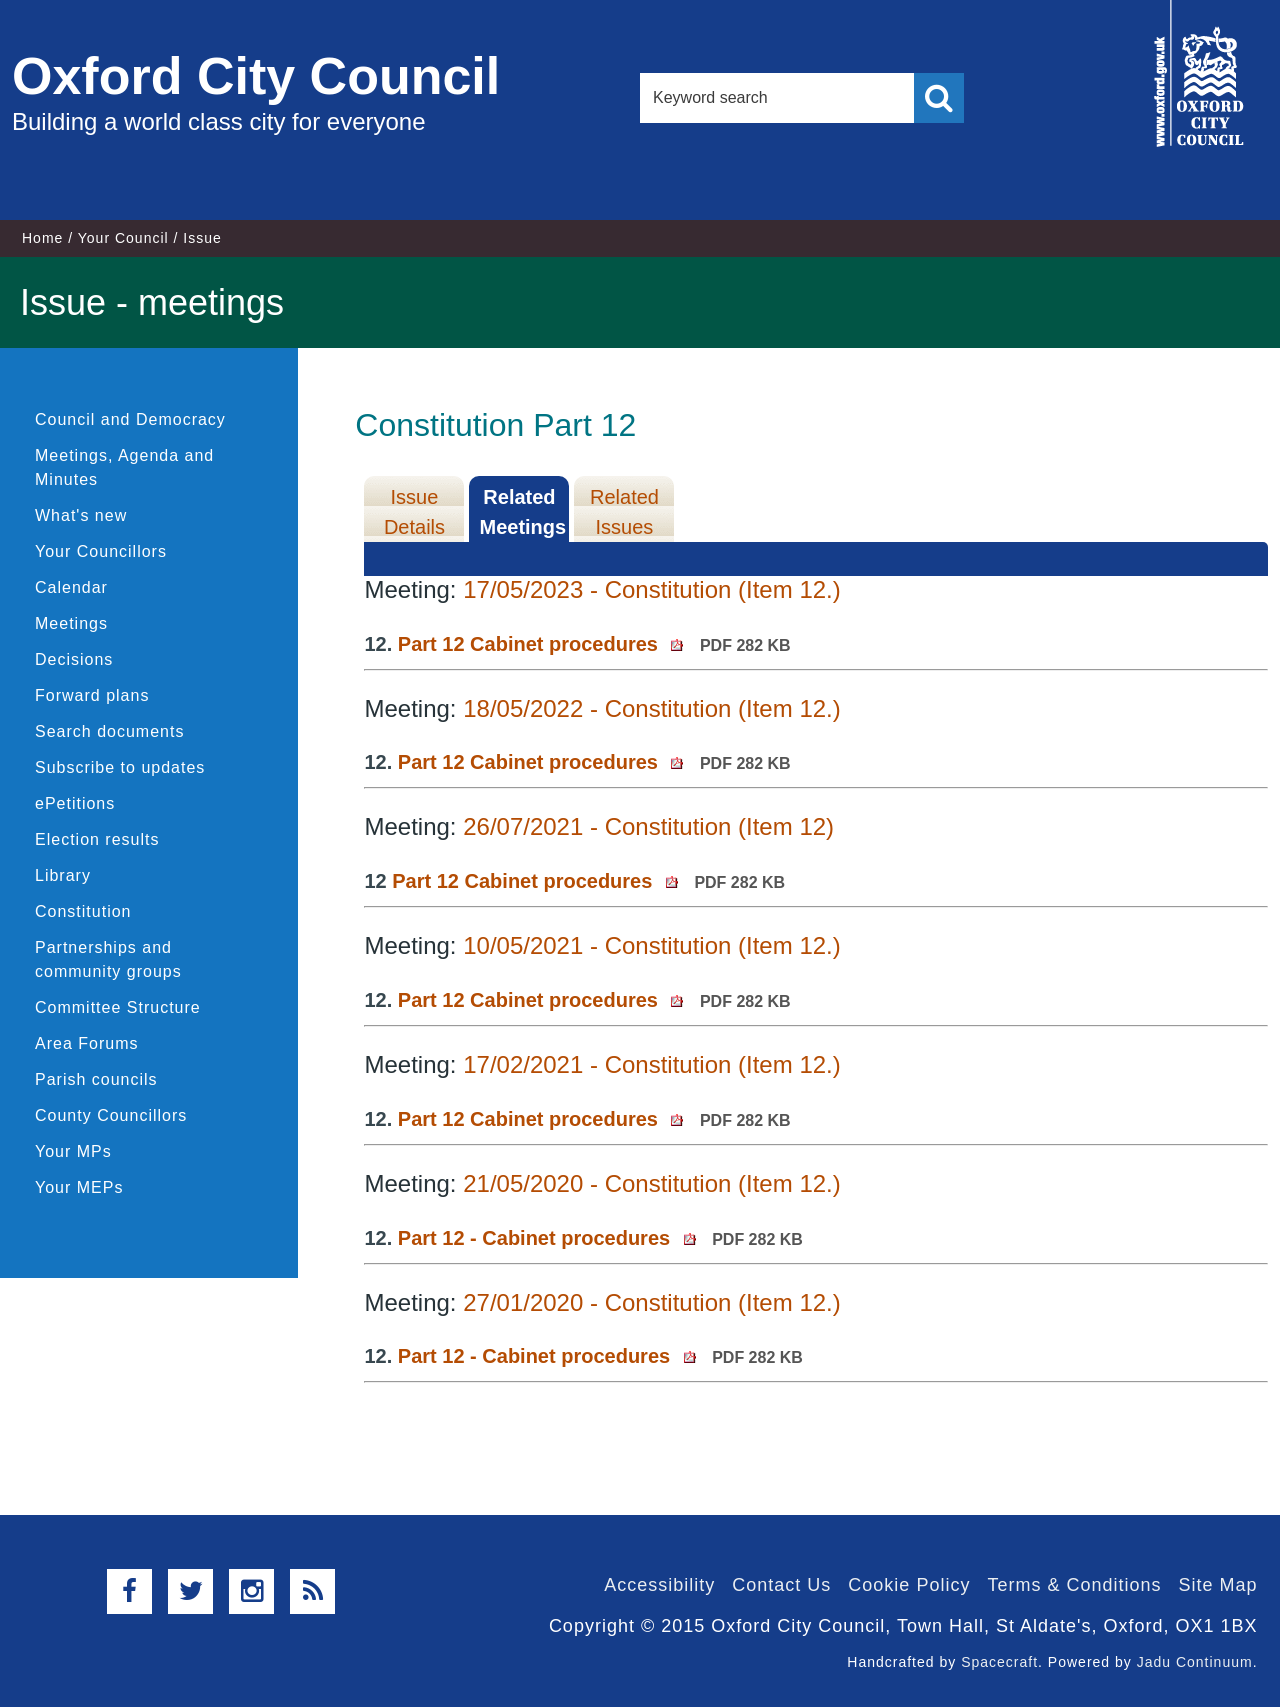 Image resolution: width=1280 pixels, height=1707 pixels. What do you see at coordinates (600, 1238) in the screenshot?
I see `Part 12 - Cabinet procedures` at bounding box center [600, 1238].